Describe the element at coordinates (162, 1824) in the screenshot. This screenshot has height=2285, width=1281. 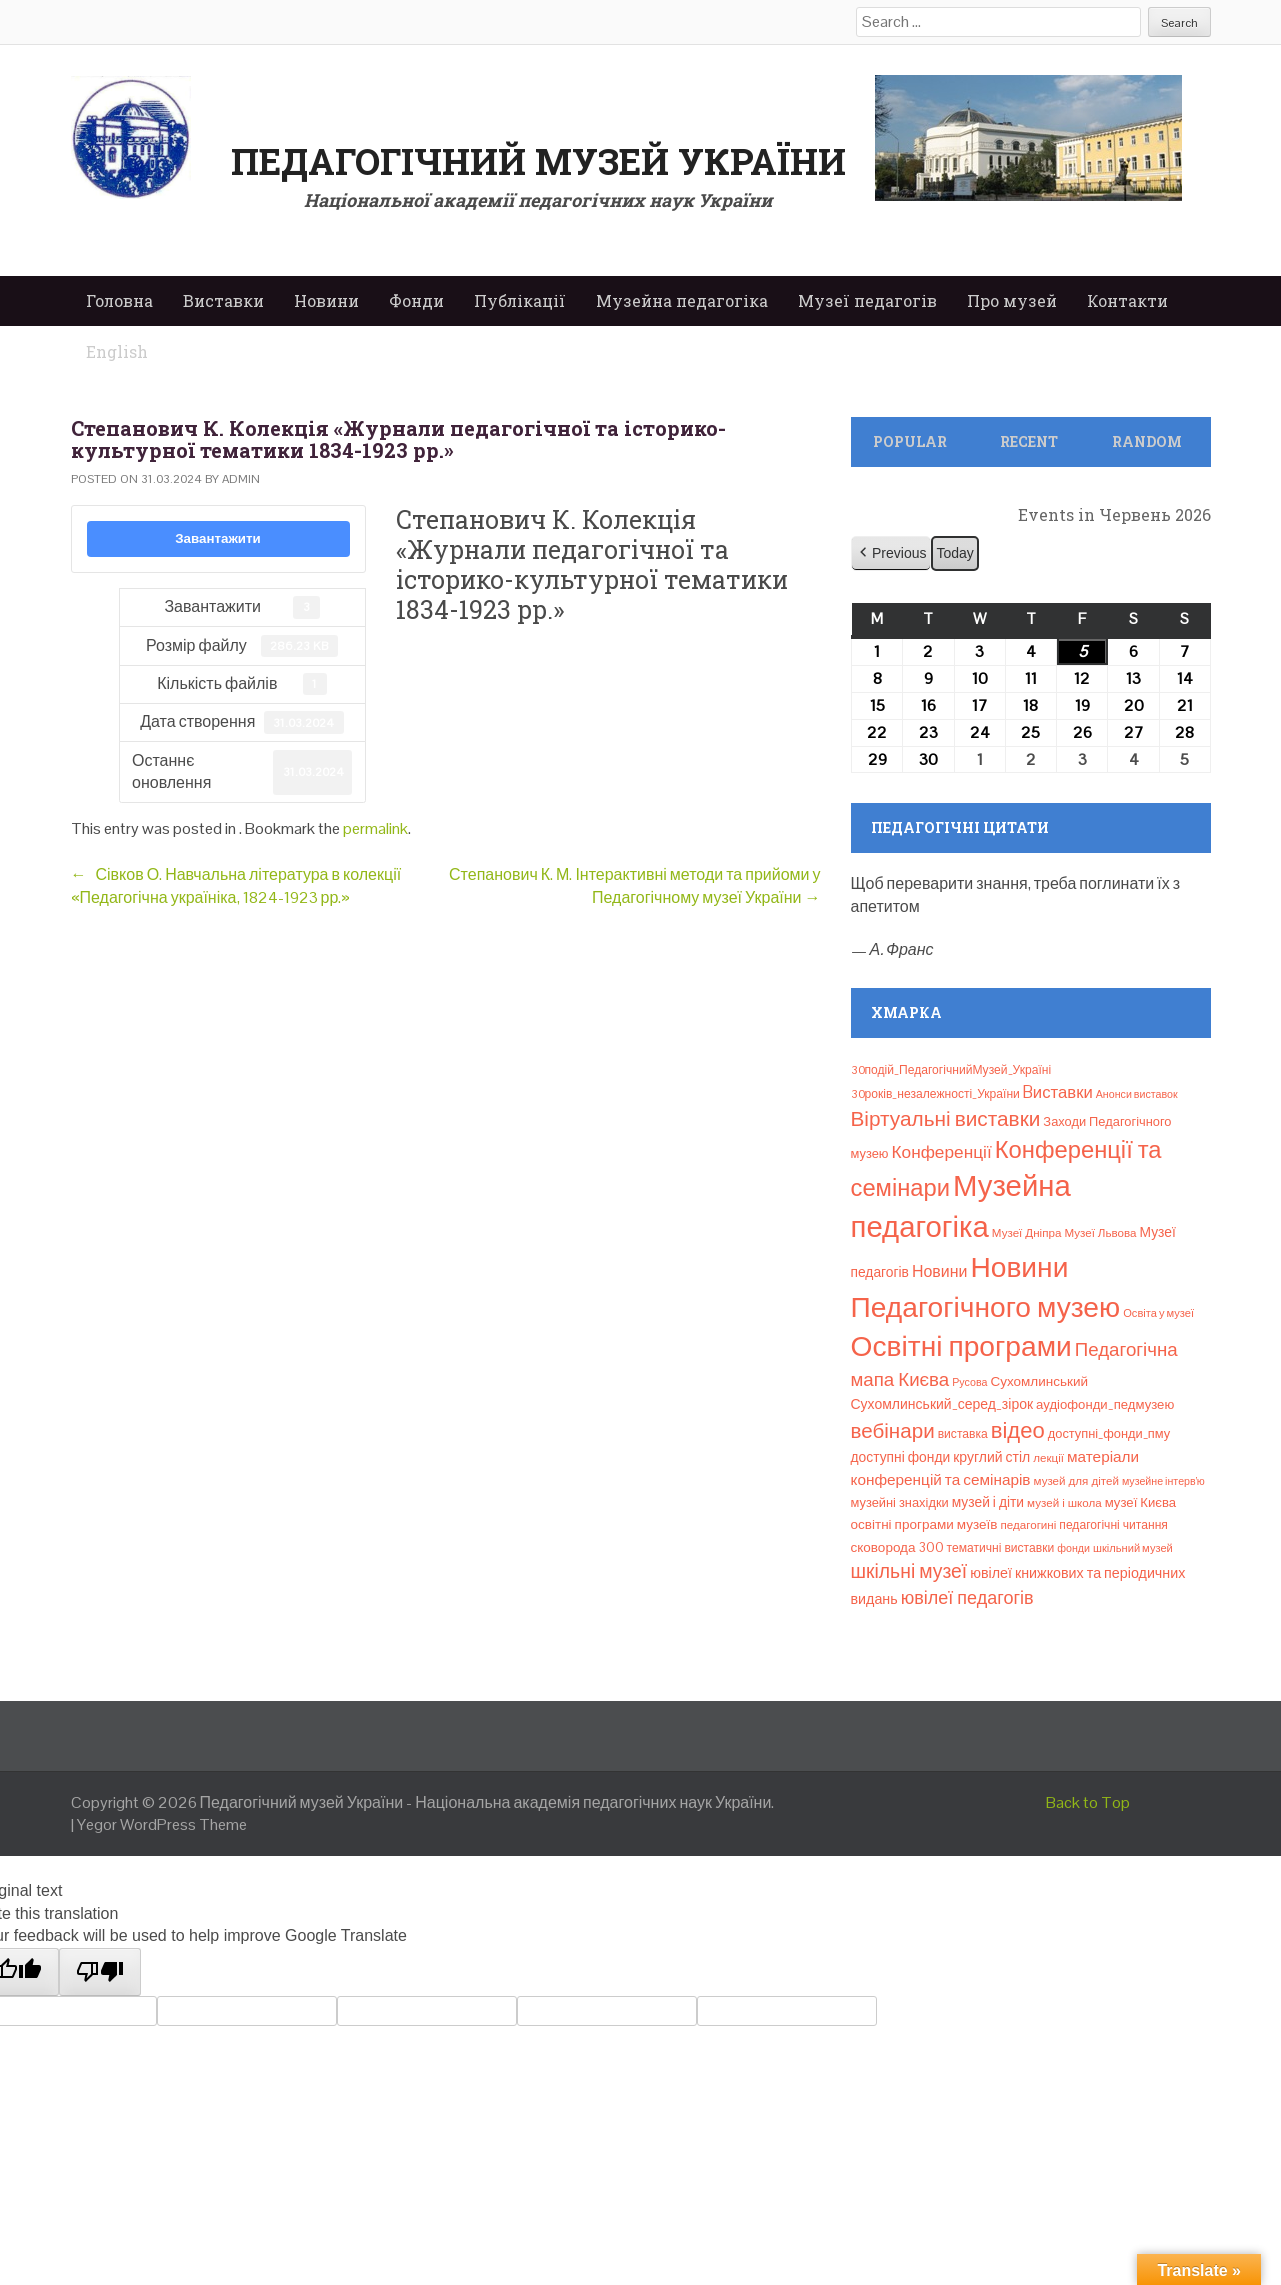
I see `Yegor WordPress Theme` at that location.